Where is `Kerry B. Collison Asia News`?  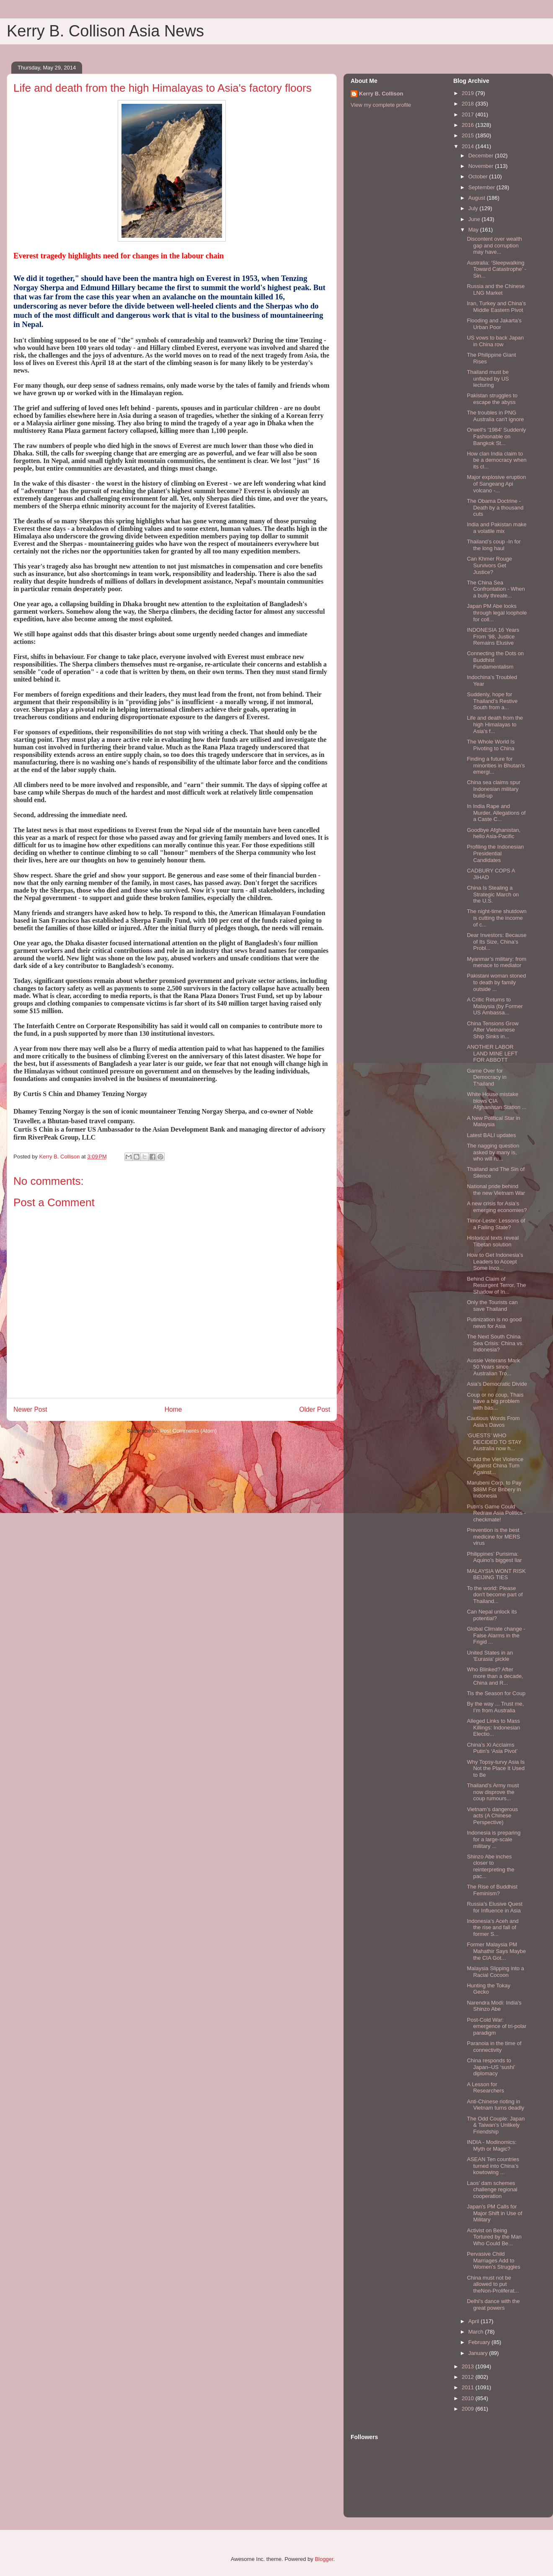
Kerry B. Collison Asia News is located at coordinates (105, 31).